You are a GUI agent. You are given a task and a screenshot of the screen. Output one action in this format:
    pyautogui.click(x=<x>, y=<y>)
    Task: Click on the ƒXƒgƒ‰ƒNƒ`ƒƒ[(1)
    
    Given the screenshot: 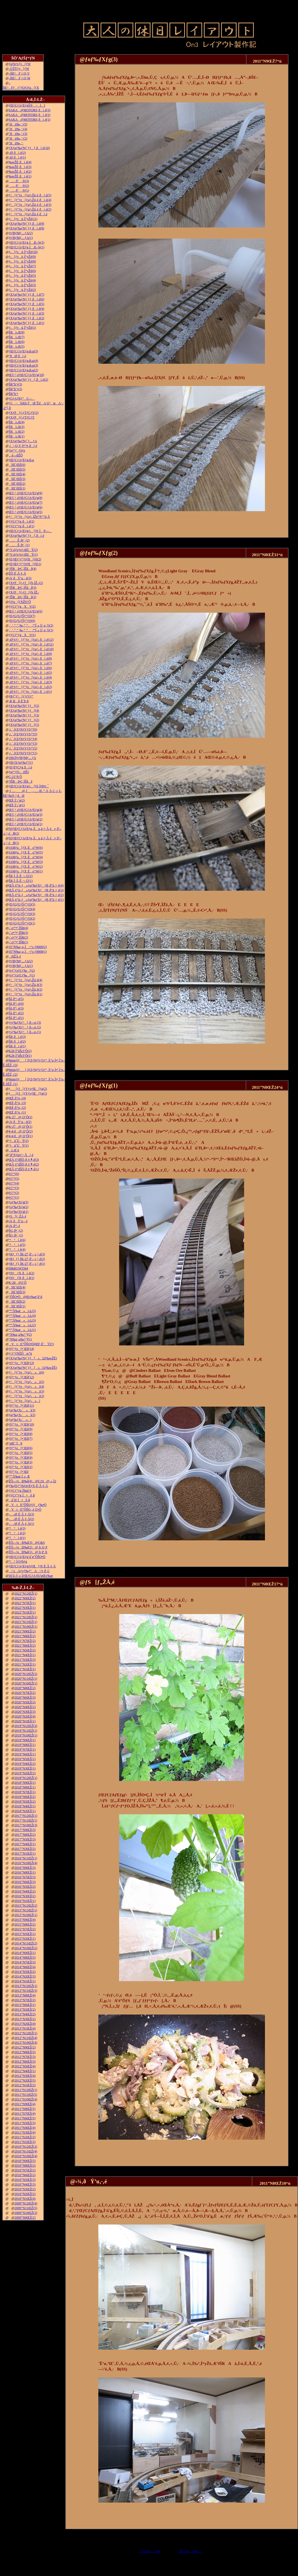 What is the action you would take?
    pyautogui.click(x=24, y=725)
    